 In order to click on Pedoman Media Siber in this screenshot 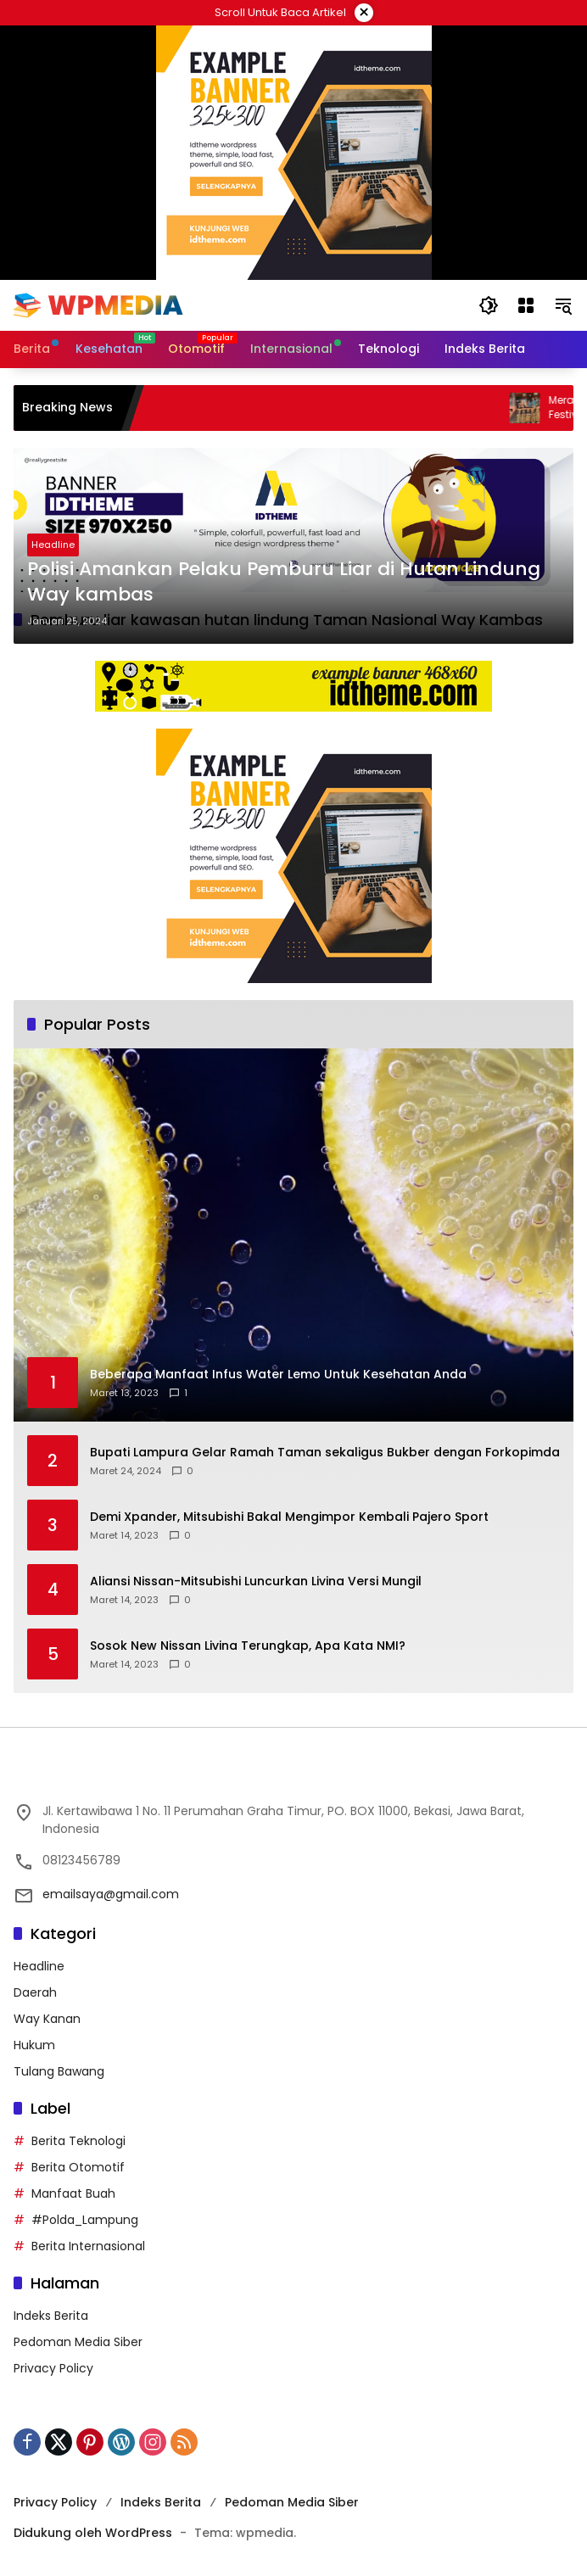, I will do `click(78, 2341)`.